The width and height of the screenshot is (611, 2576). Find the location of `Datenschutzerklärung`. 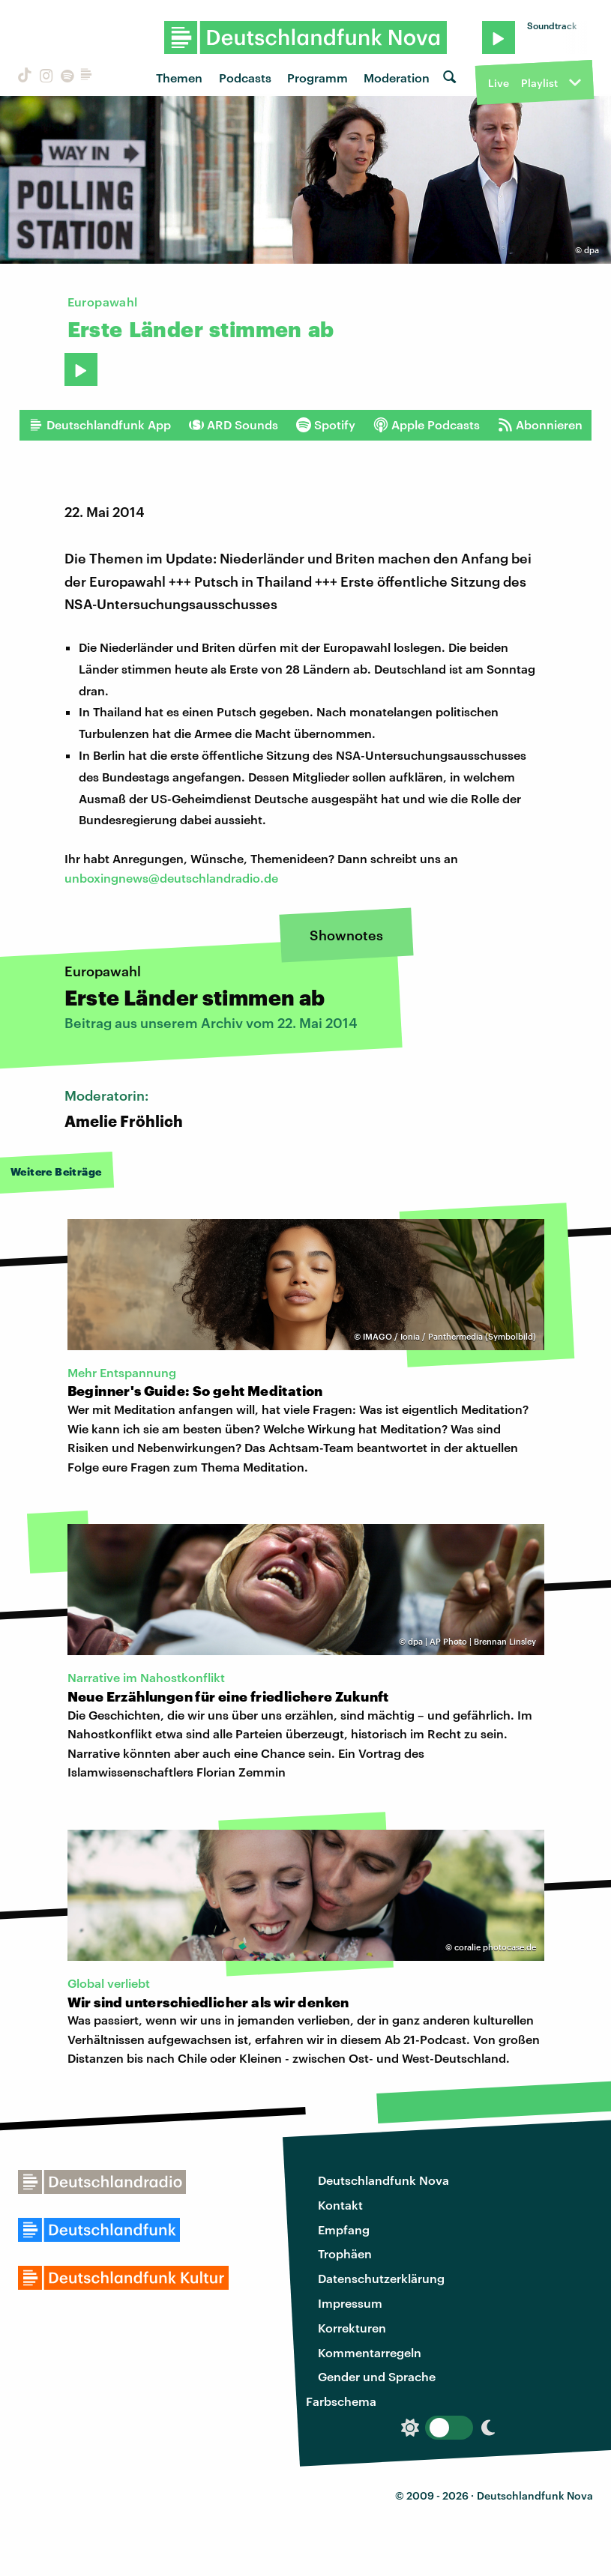

Datenschutzerklärung is located at coordinates (381, 2278).